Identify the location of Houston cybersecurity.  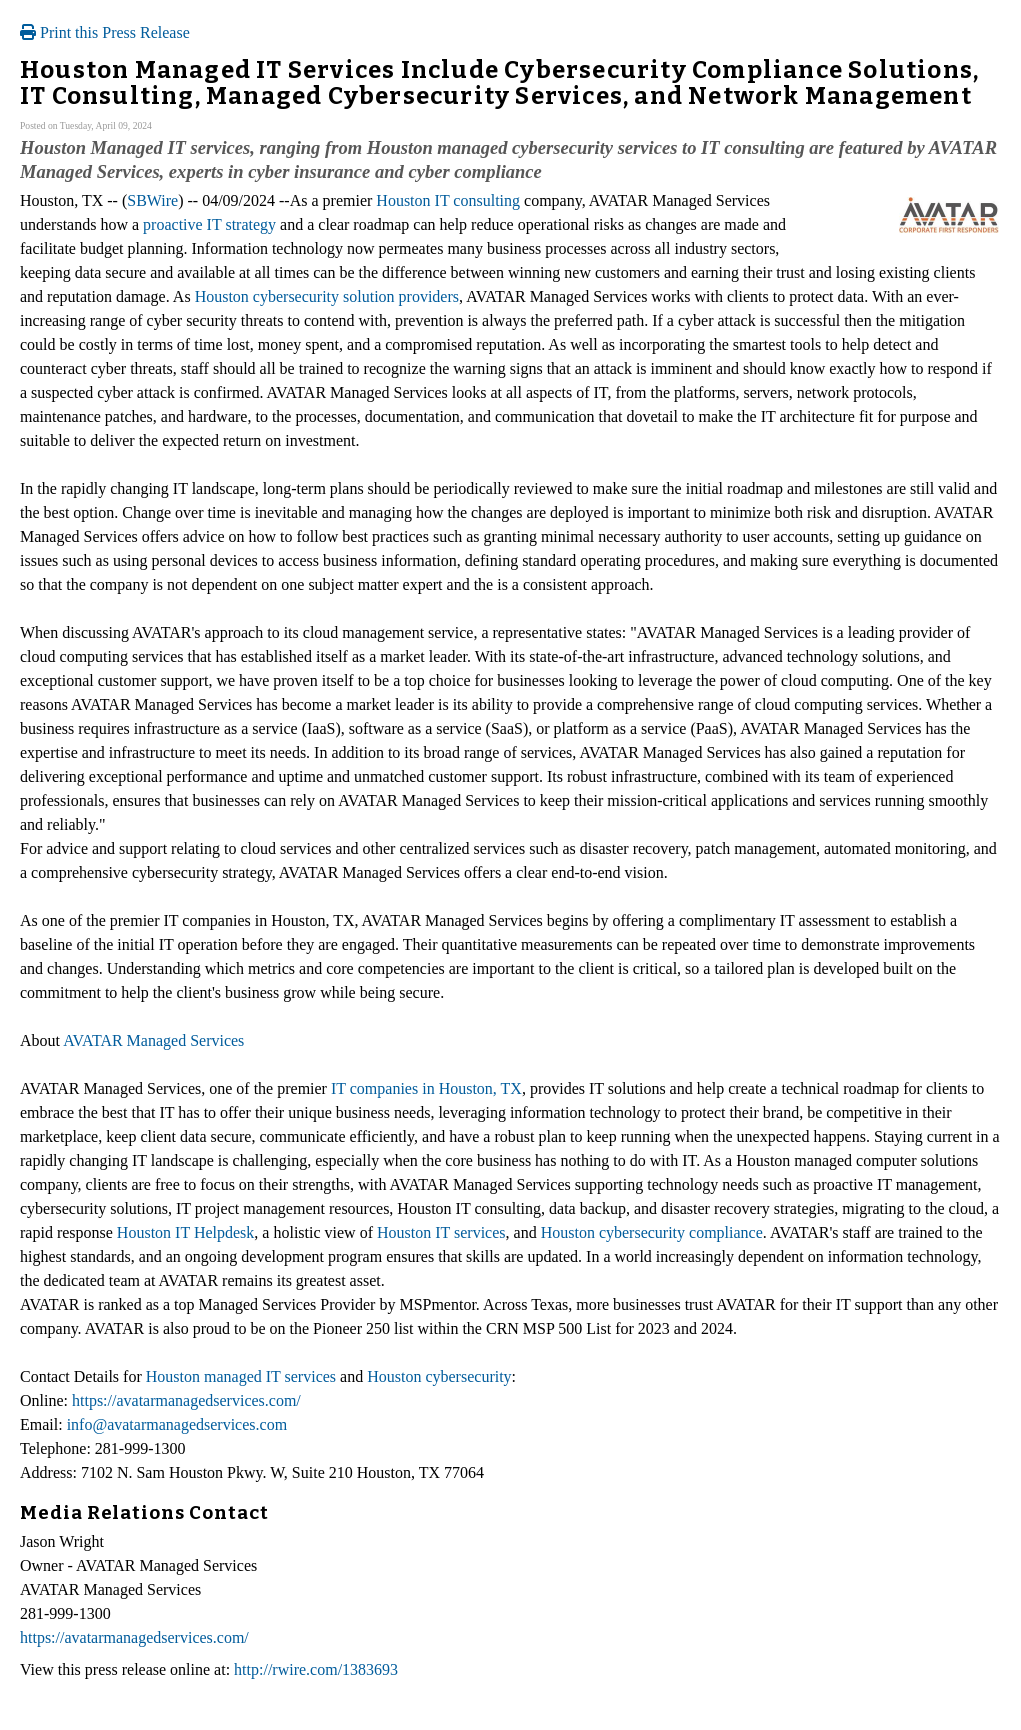
(439, 1376).